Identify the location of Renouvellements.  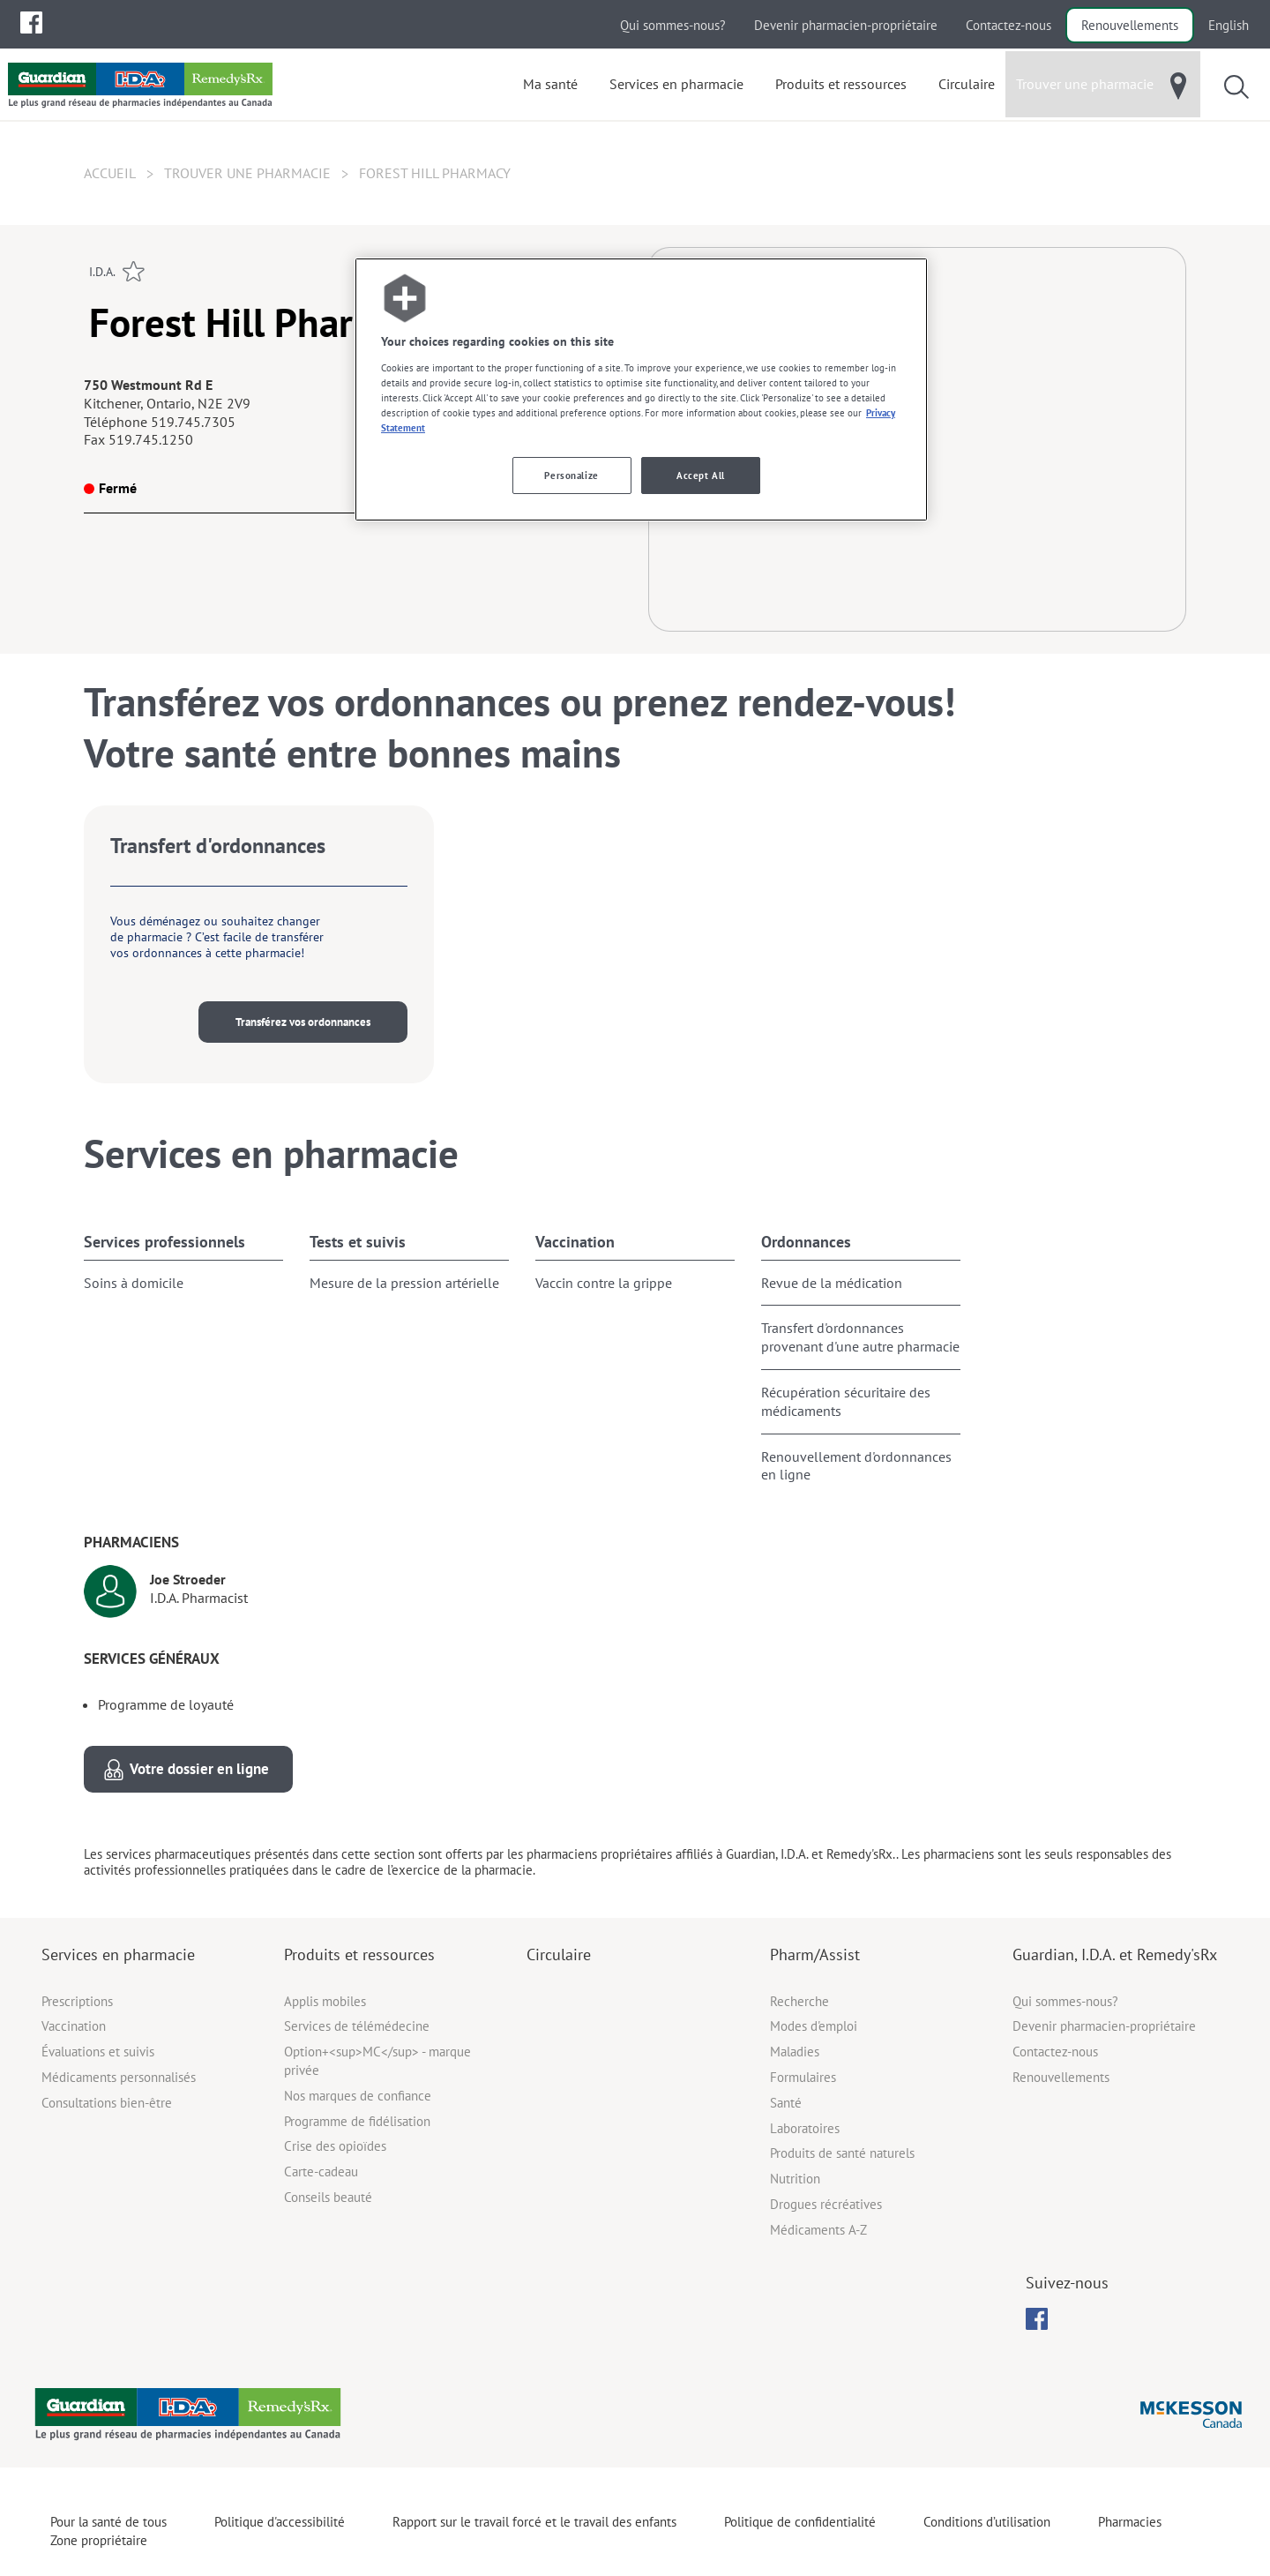
(1129, 25).